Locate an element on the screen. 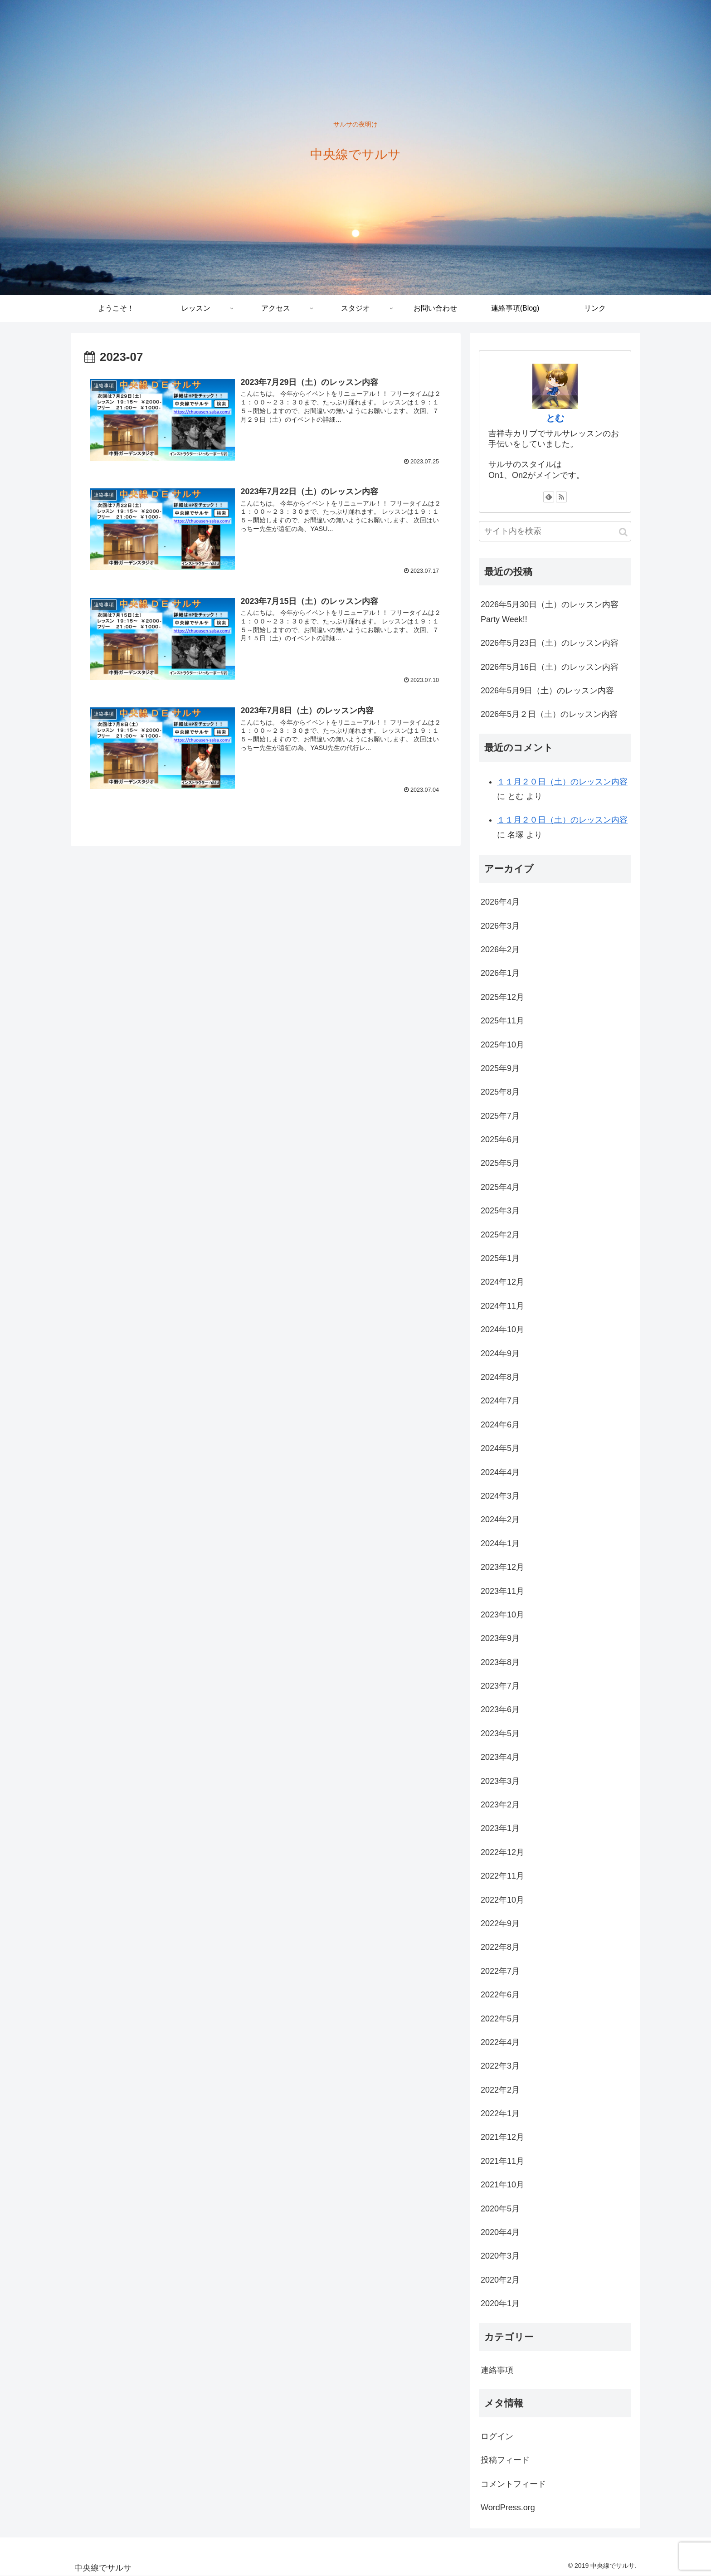 The height and width of the screenshot is (2576, 711). 2025年6月 is located at coordinates (500, 1139).